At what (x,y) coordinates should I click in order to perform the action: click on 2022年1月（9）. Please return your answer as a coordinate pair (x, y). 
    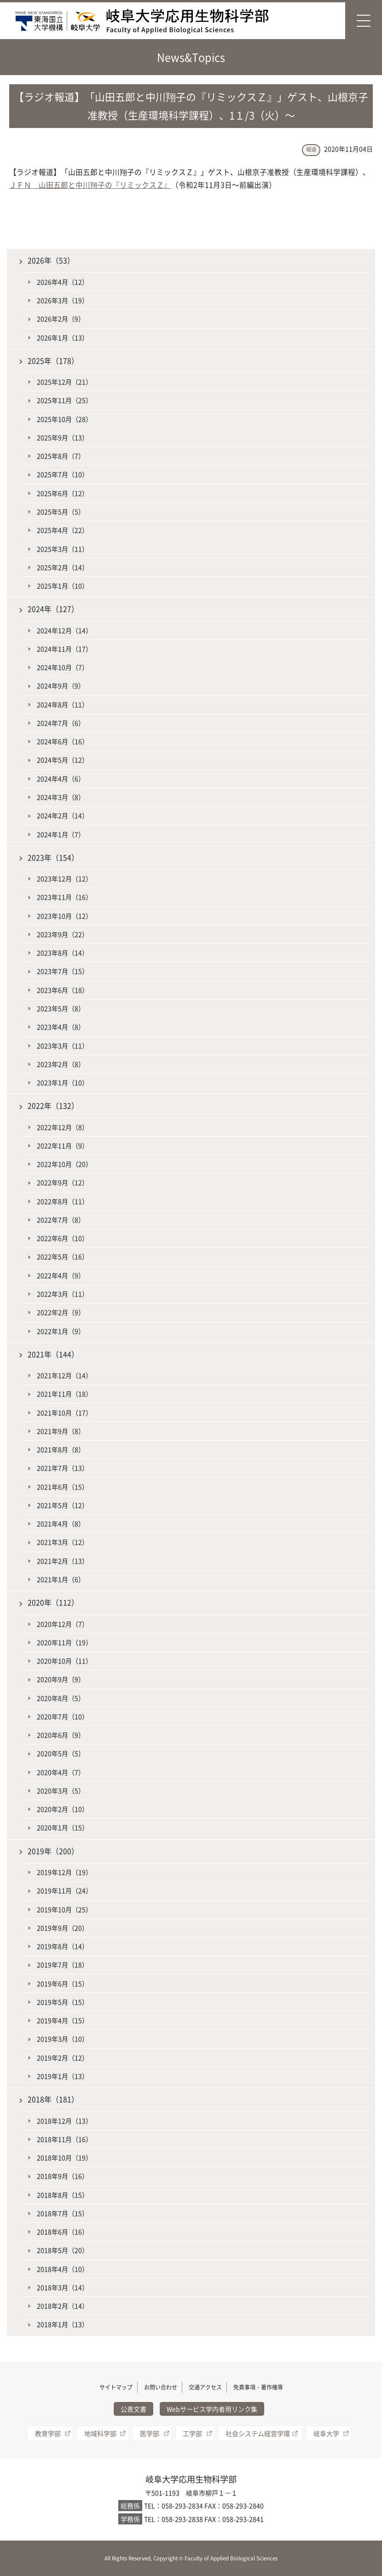
    Looking at the image, I should click on (61, 1331).